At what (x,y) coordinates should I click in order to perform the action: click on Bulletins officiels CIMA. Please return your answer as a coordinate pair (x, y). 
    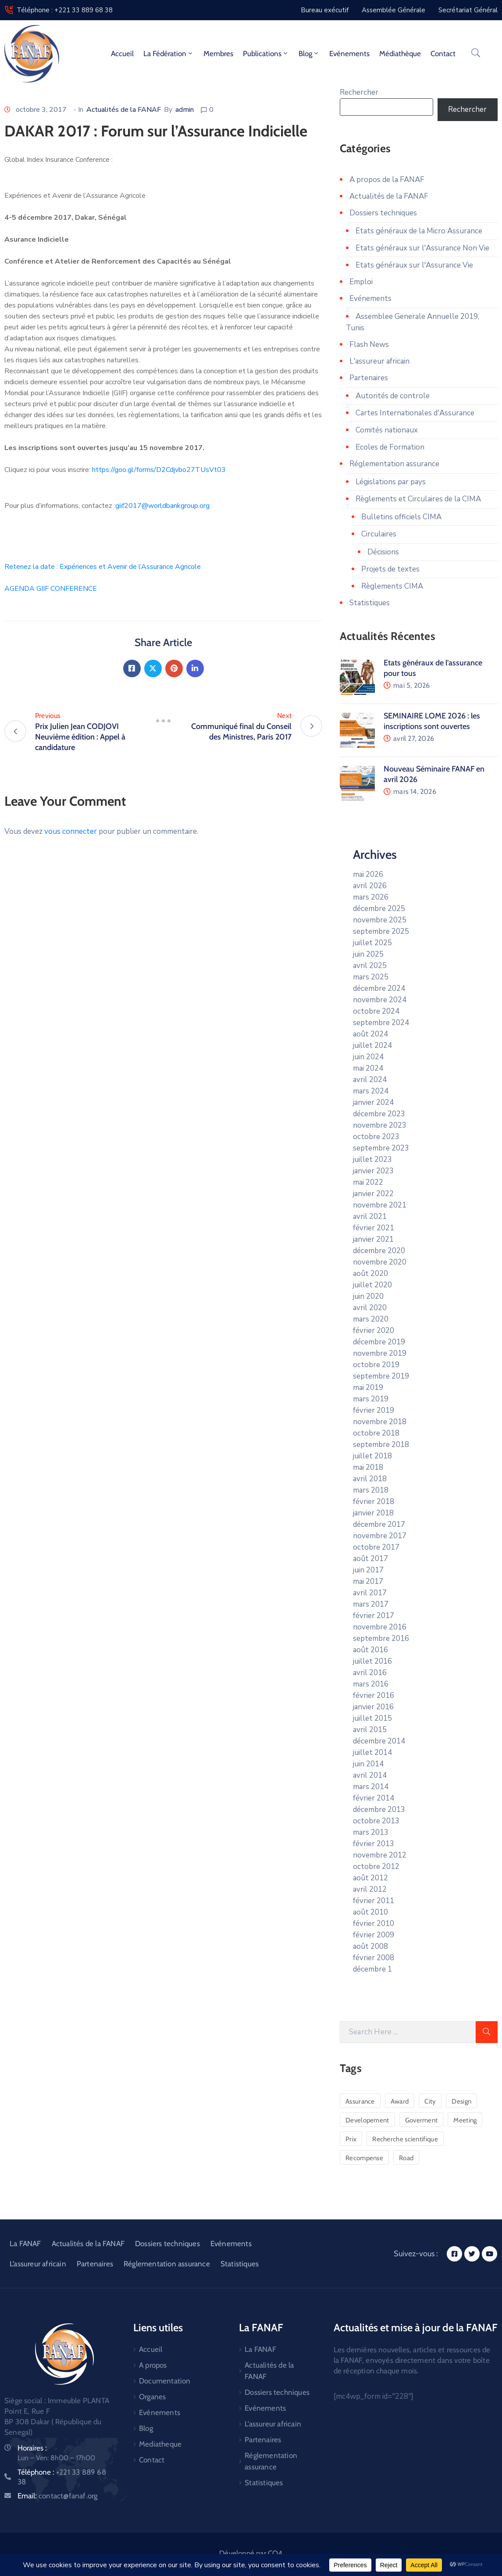
    Looking at the image, I should click on (401, 517).